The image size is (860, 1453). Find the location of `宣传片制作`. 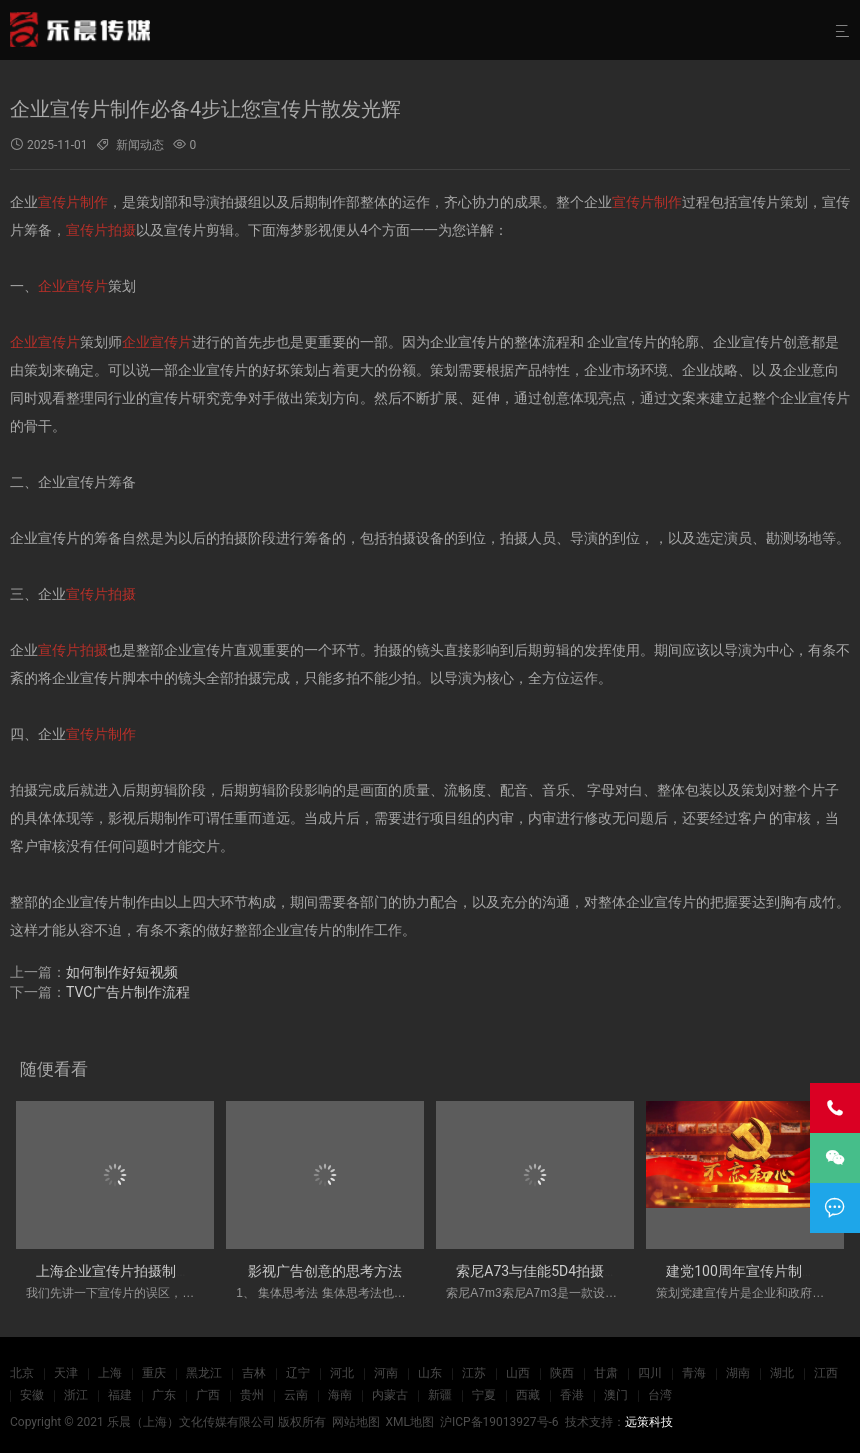

宣传片制作 is located at coordinates (73, 202).